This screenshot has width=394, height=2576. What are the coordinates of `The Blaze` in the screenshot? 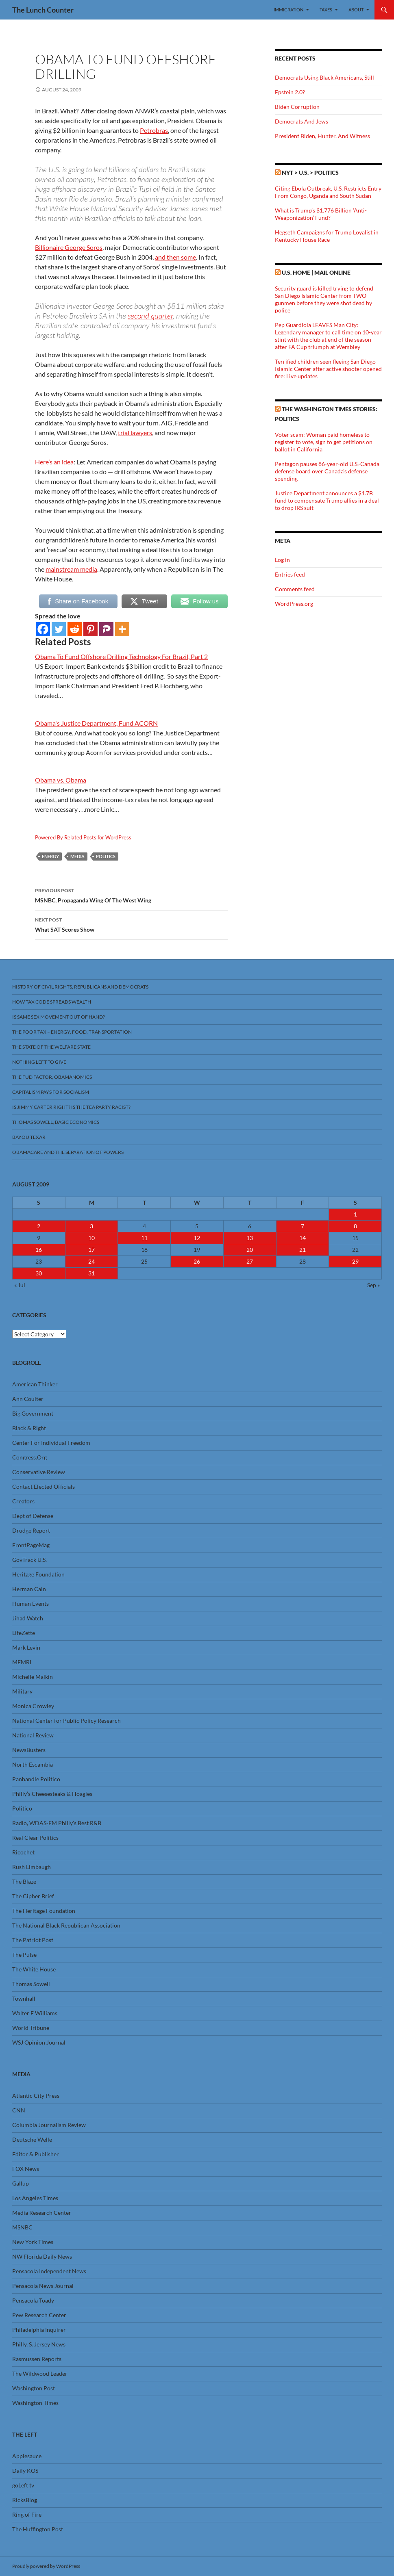 It's located at (24, 1881).